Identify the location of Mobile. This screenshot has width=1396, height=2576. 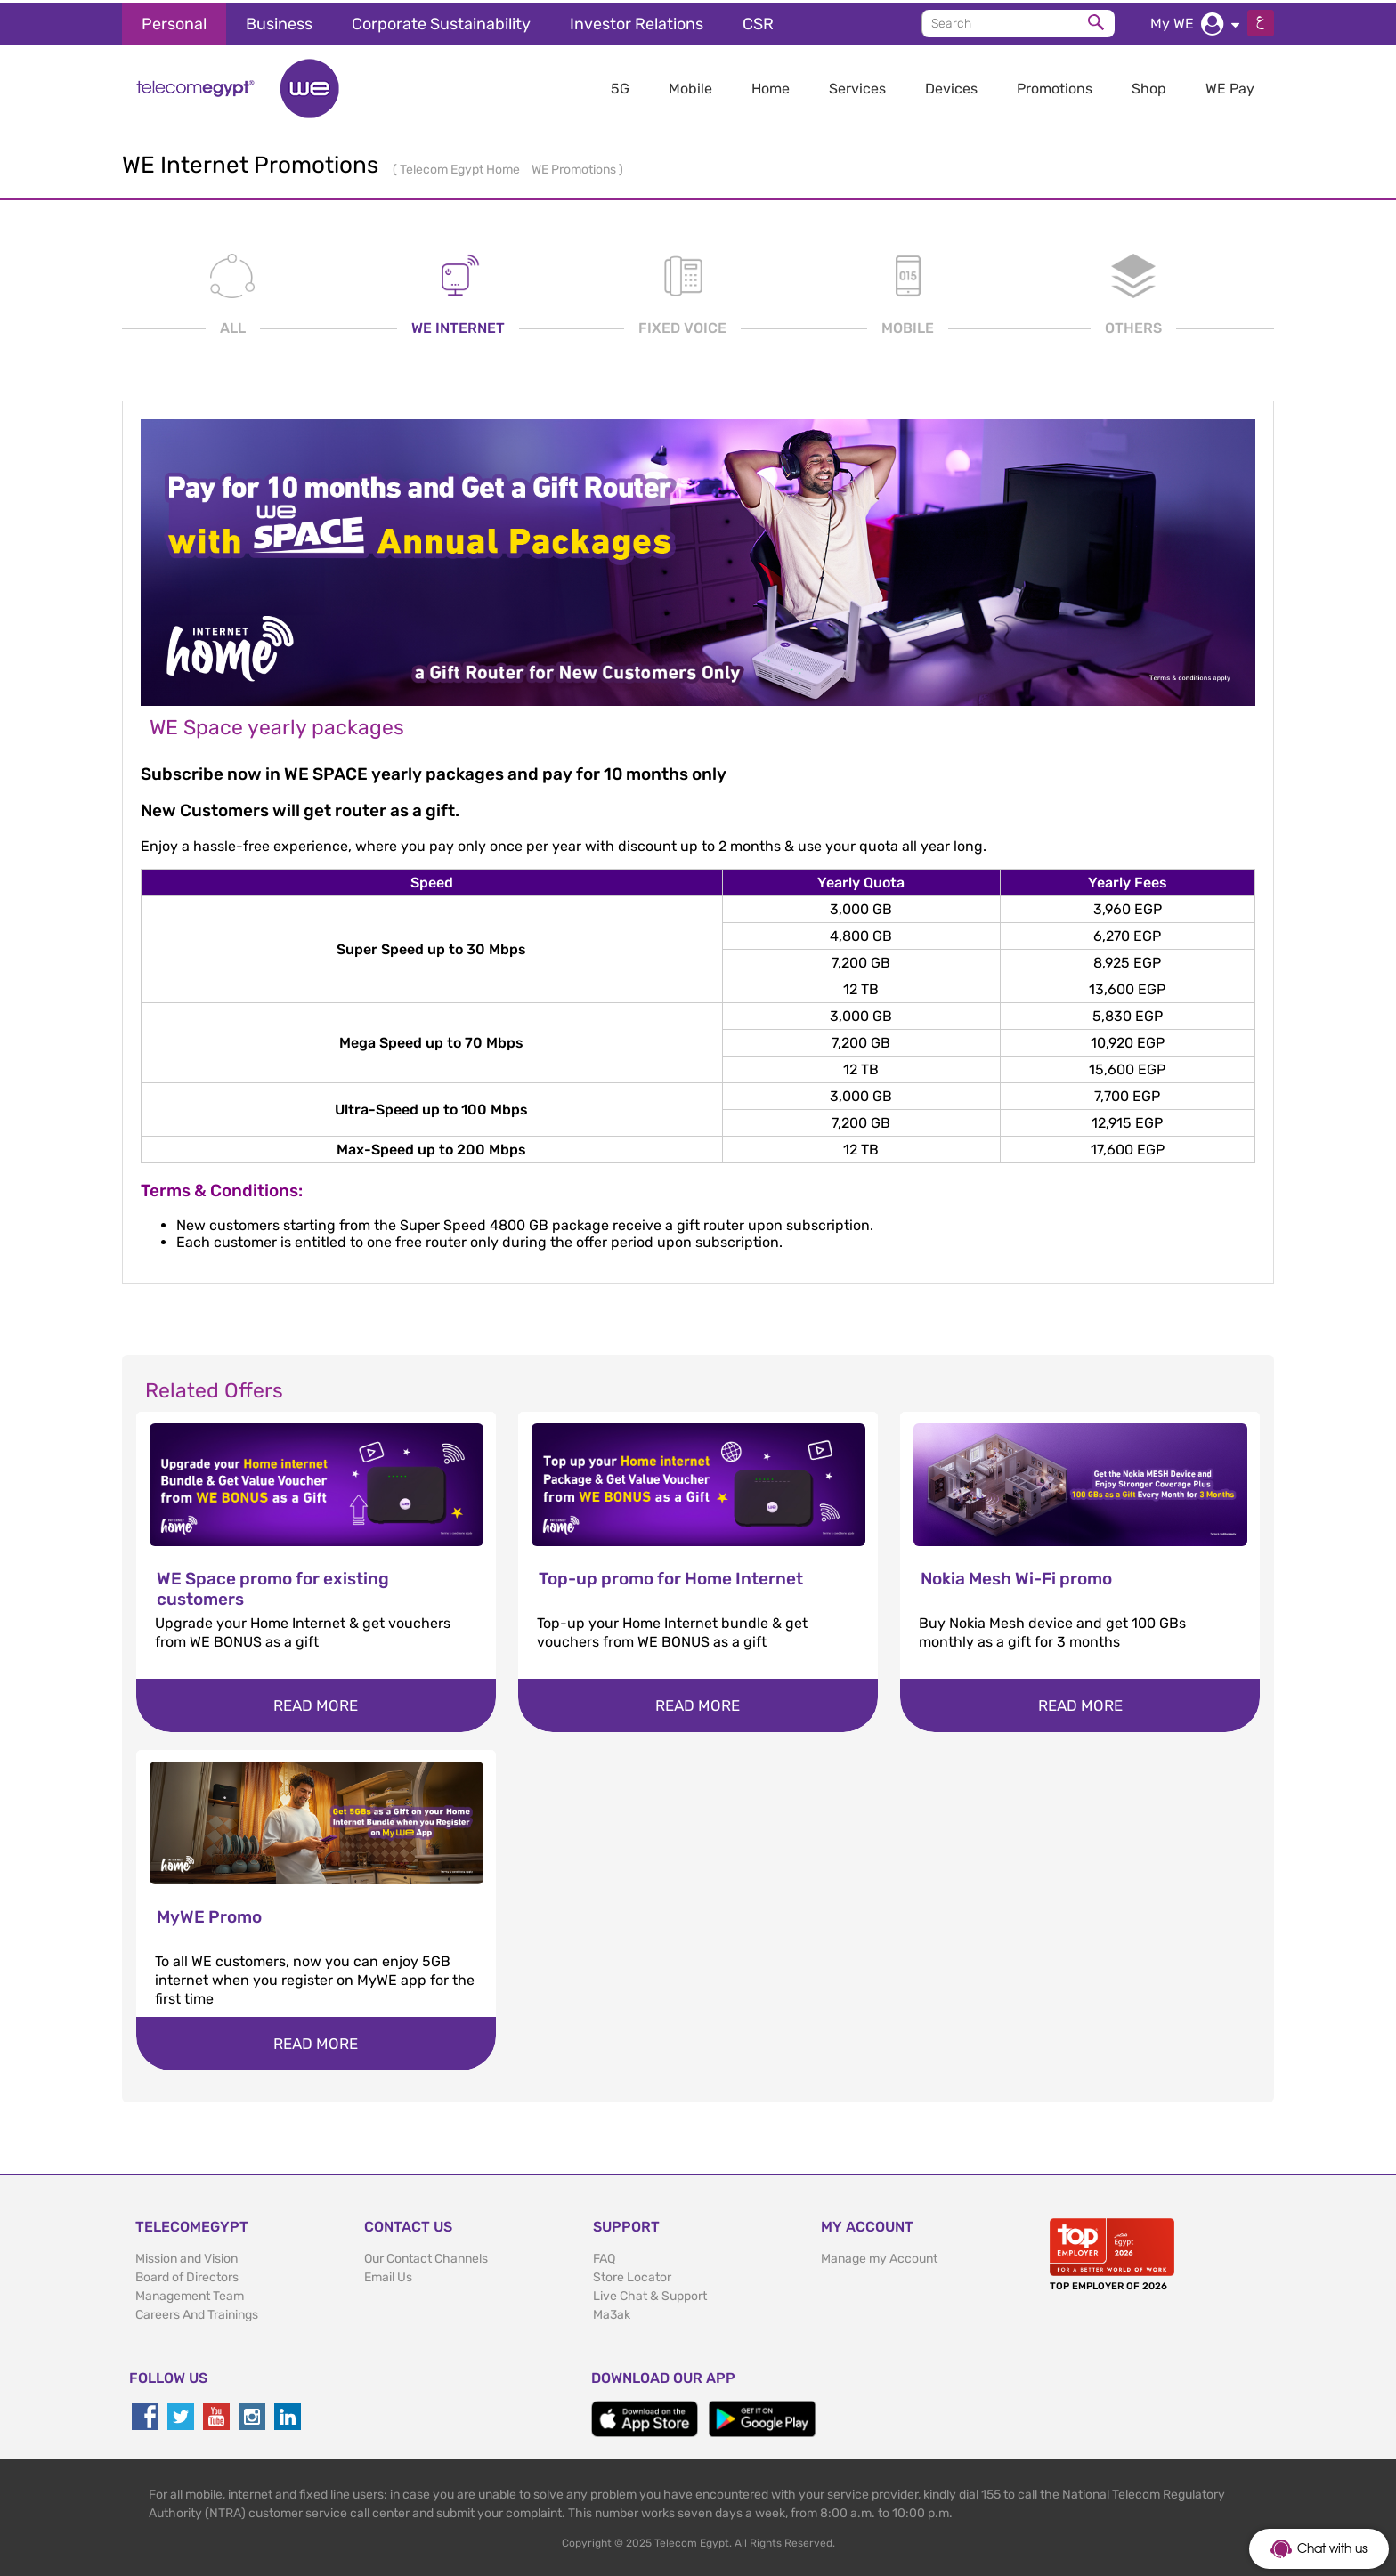
(690, 85).